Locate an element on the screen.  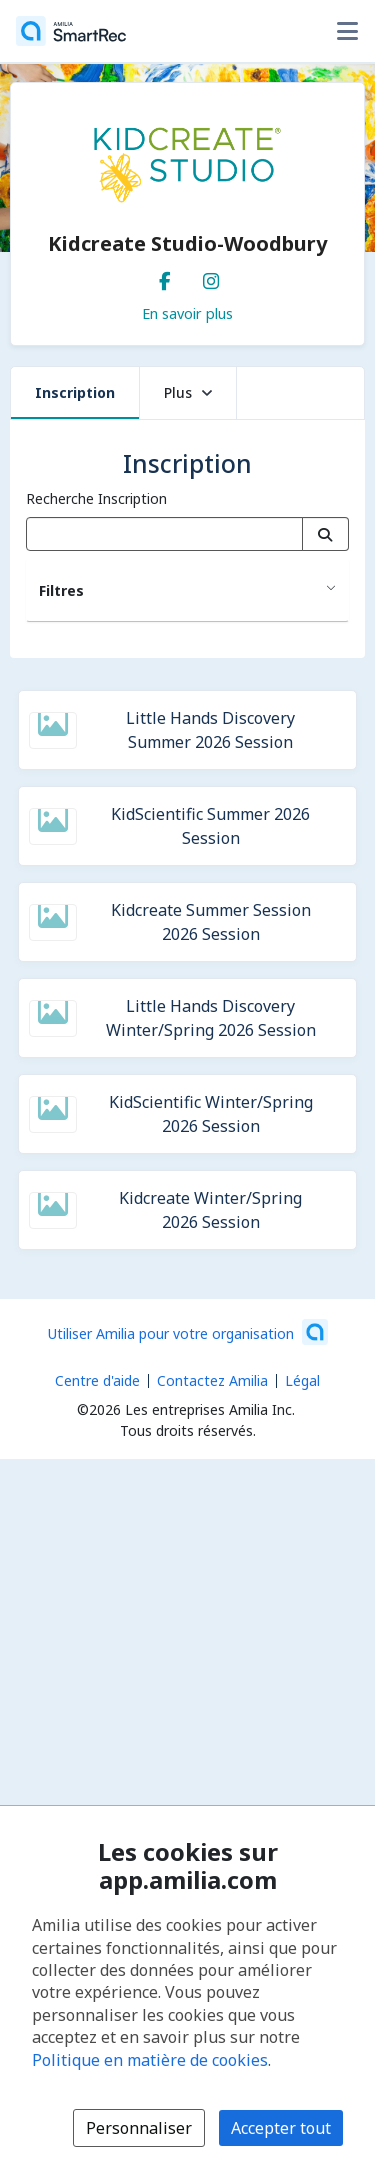
Contactez Amilia [Contactez le support Amilia par courriel (s'ouvre dans une nouvelle fenêtre)] is located at coordinates (212, 1380).